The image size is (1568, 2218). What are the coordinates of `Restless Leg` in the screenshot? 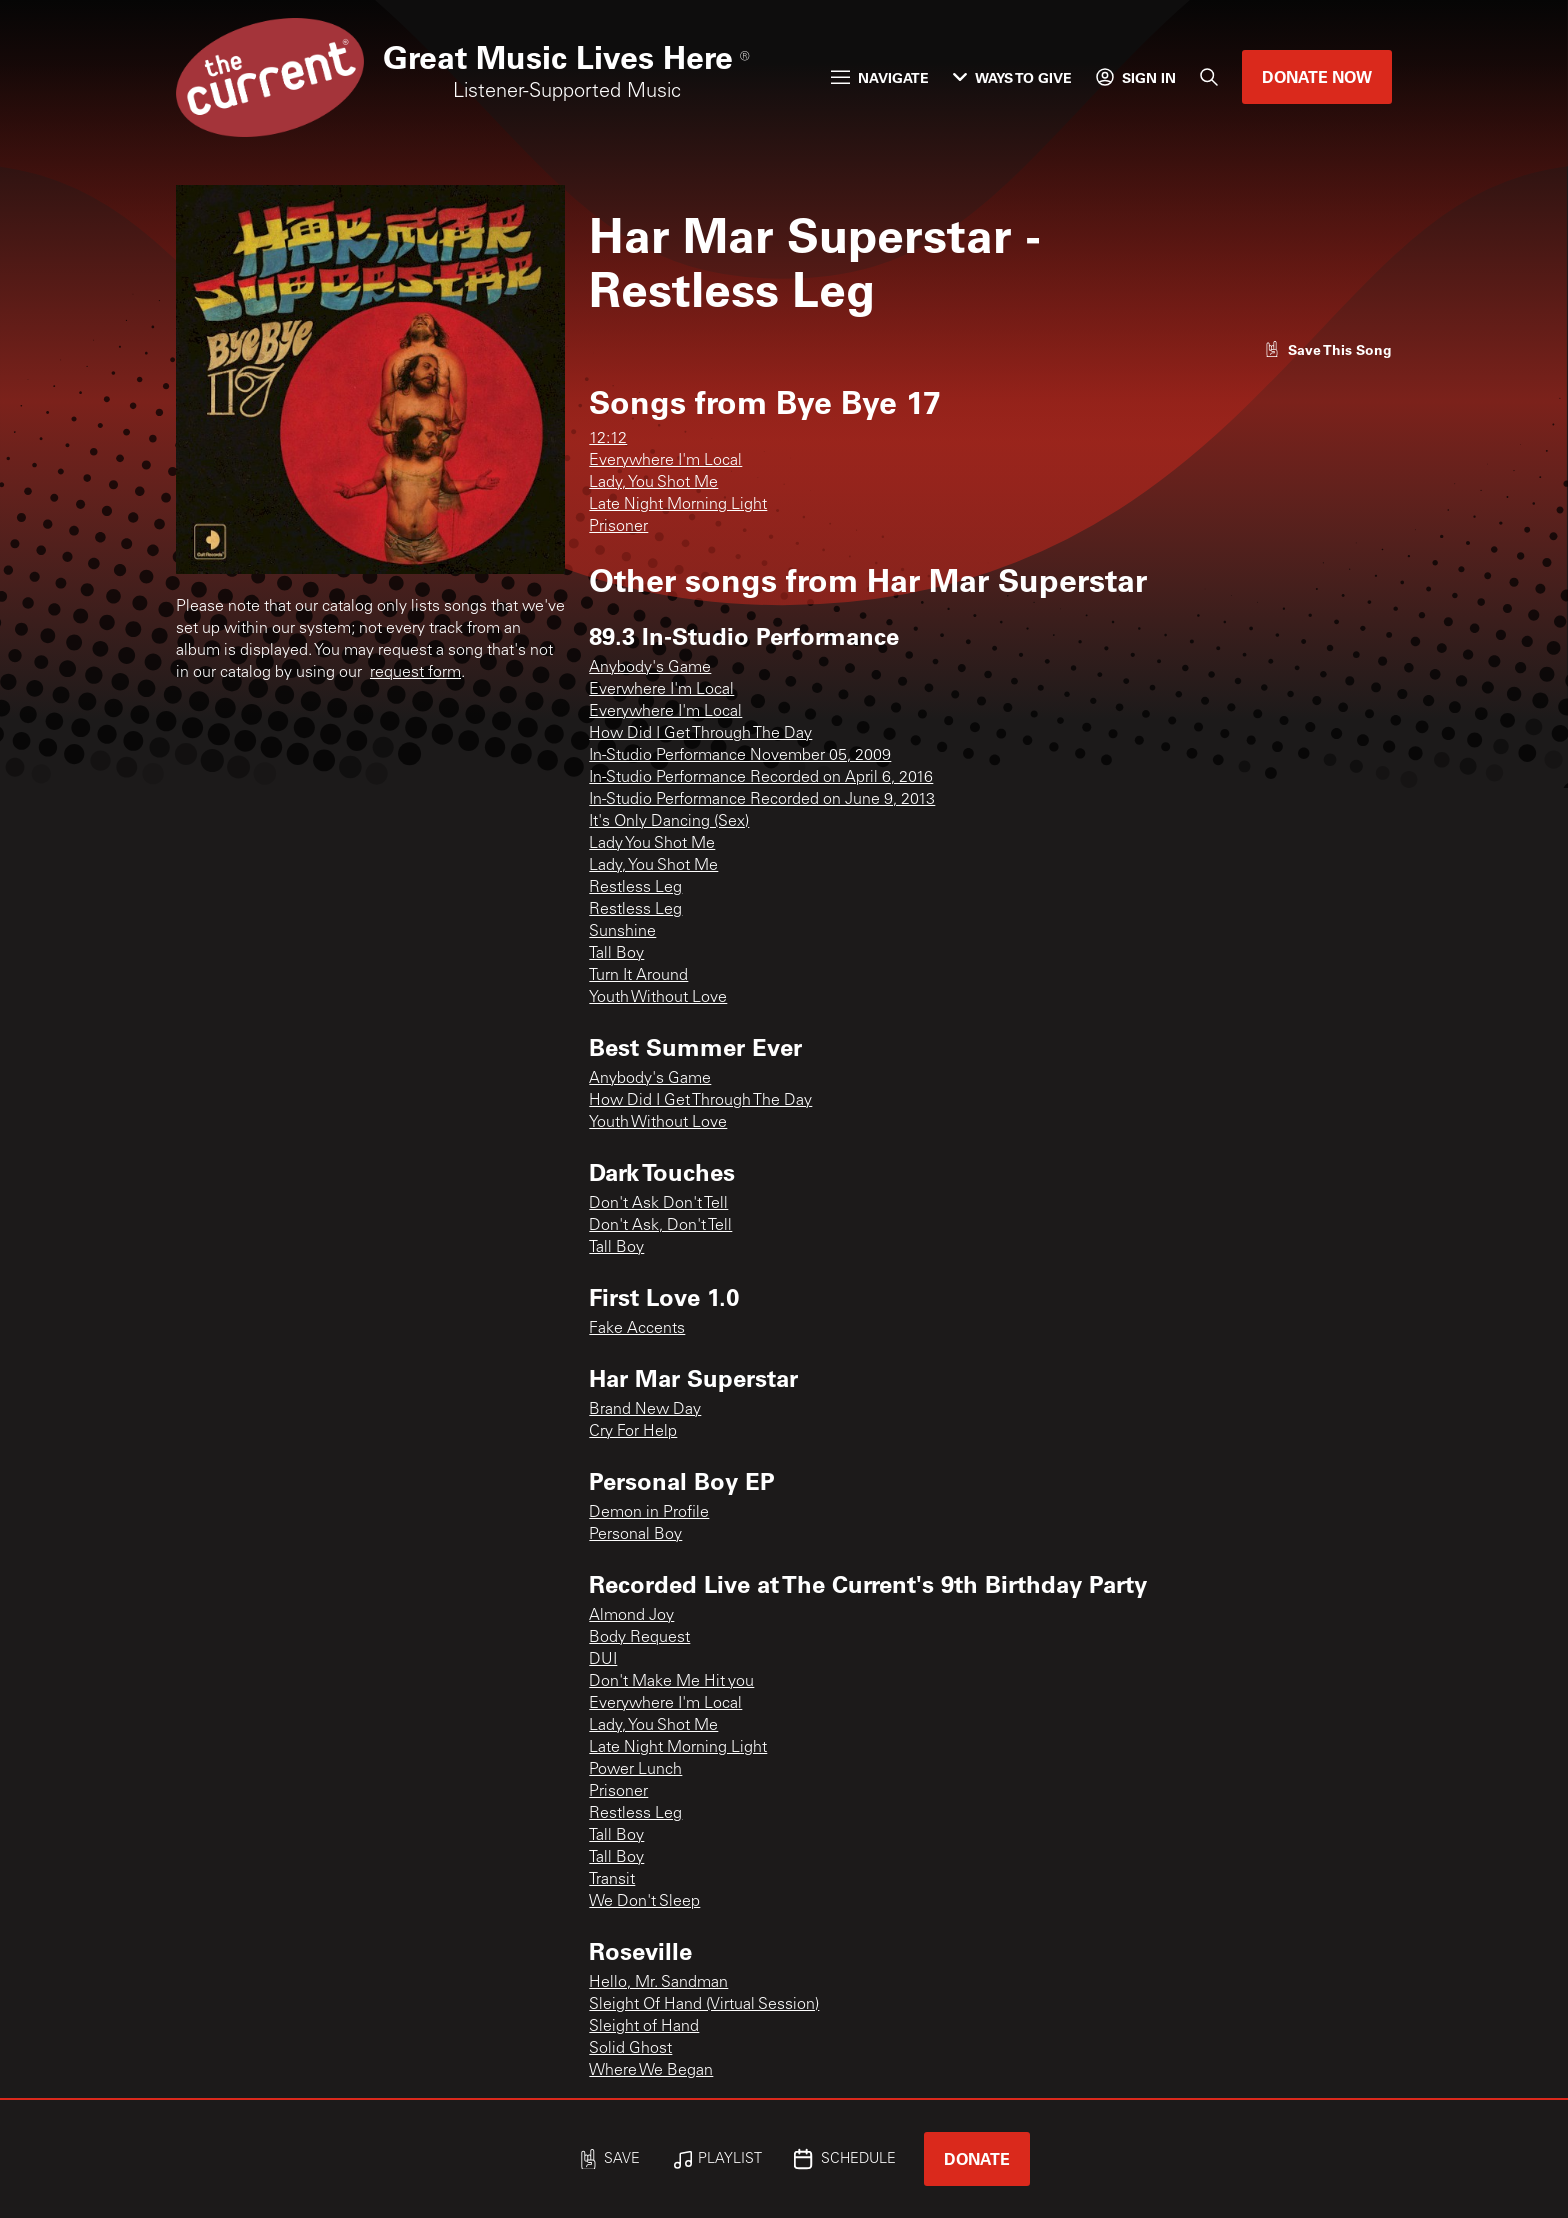 It's located at (635, 888).